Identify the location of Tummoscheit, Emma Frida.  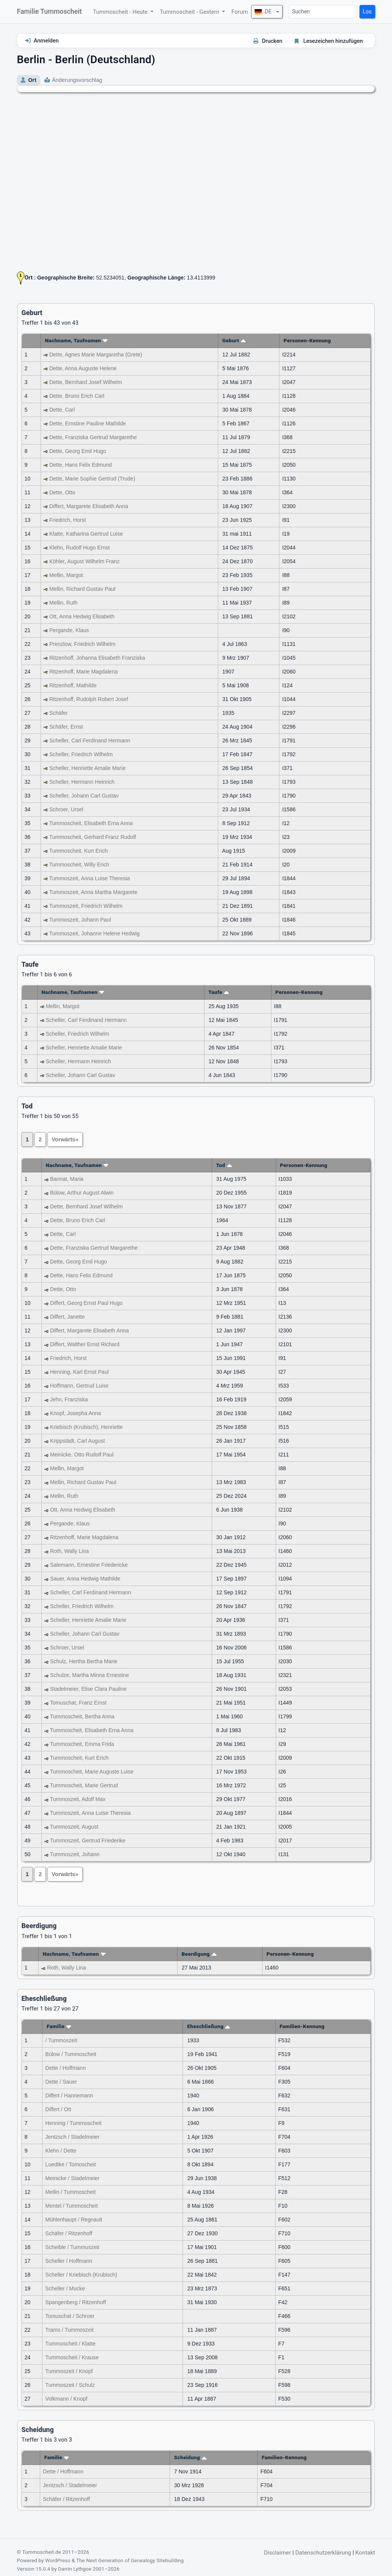
(82, 1744).